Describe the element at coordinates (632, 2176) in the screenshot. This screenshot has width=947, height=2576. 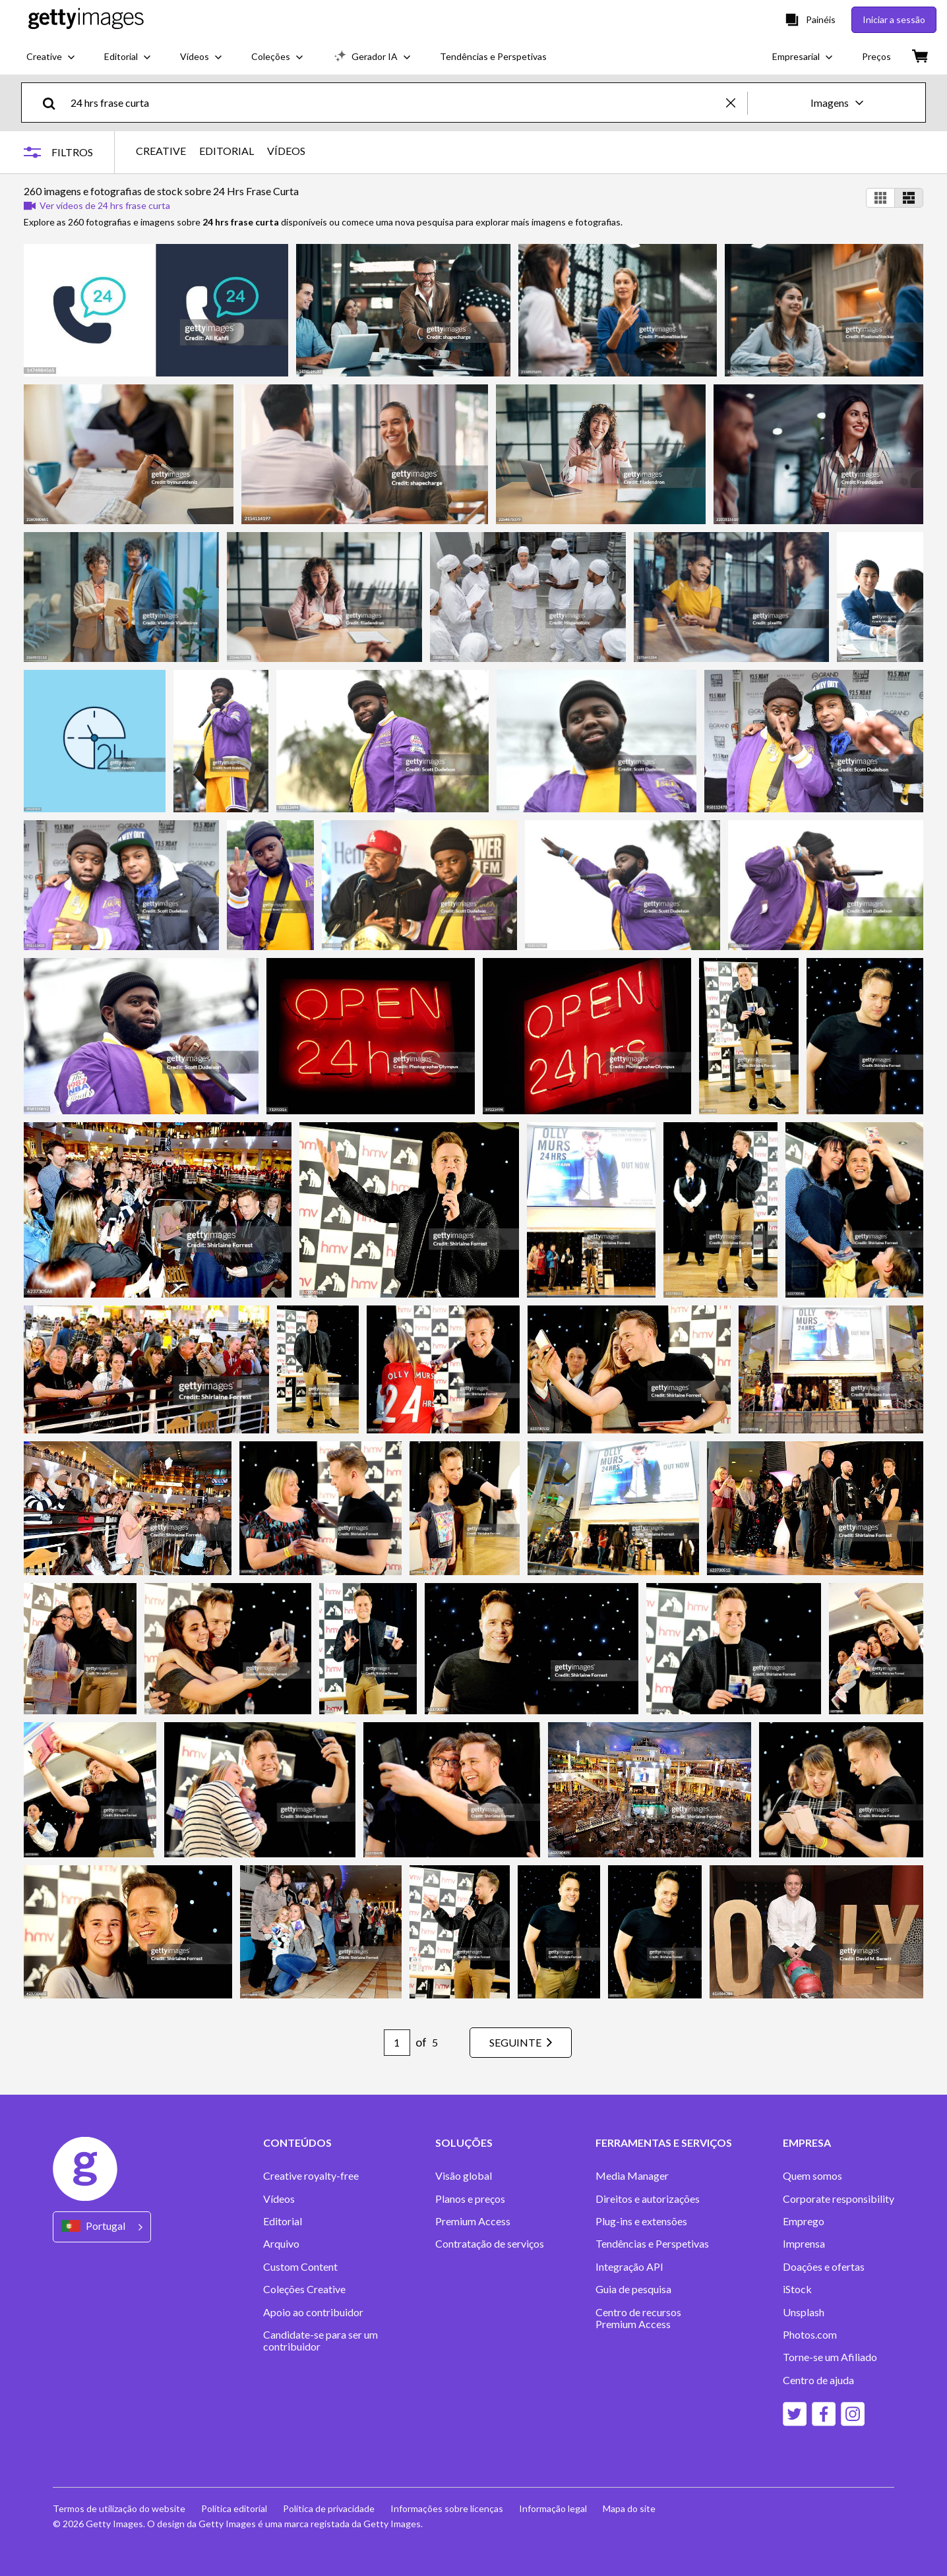
I see `Media Manager` at that location.